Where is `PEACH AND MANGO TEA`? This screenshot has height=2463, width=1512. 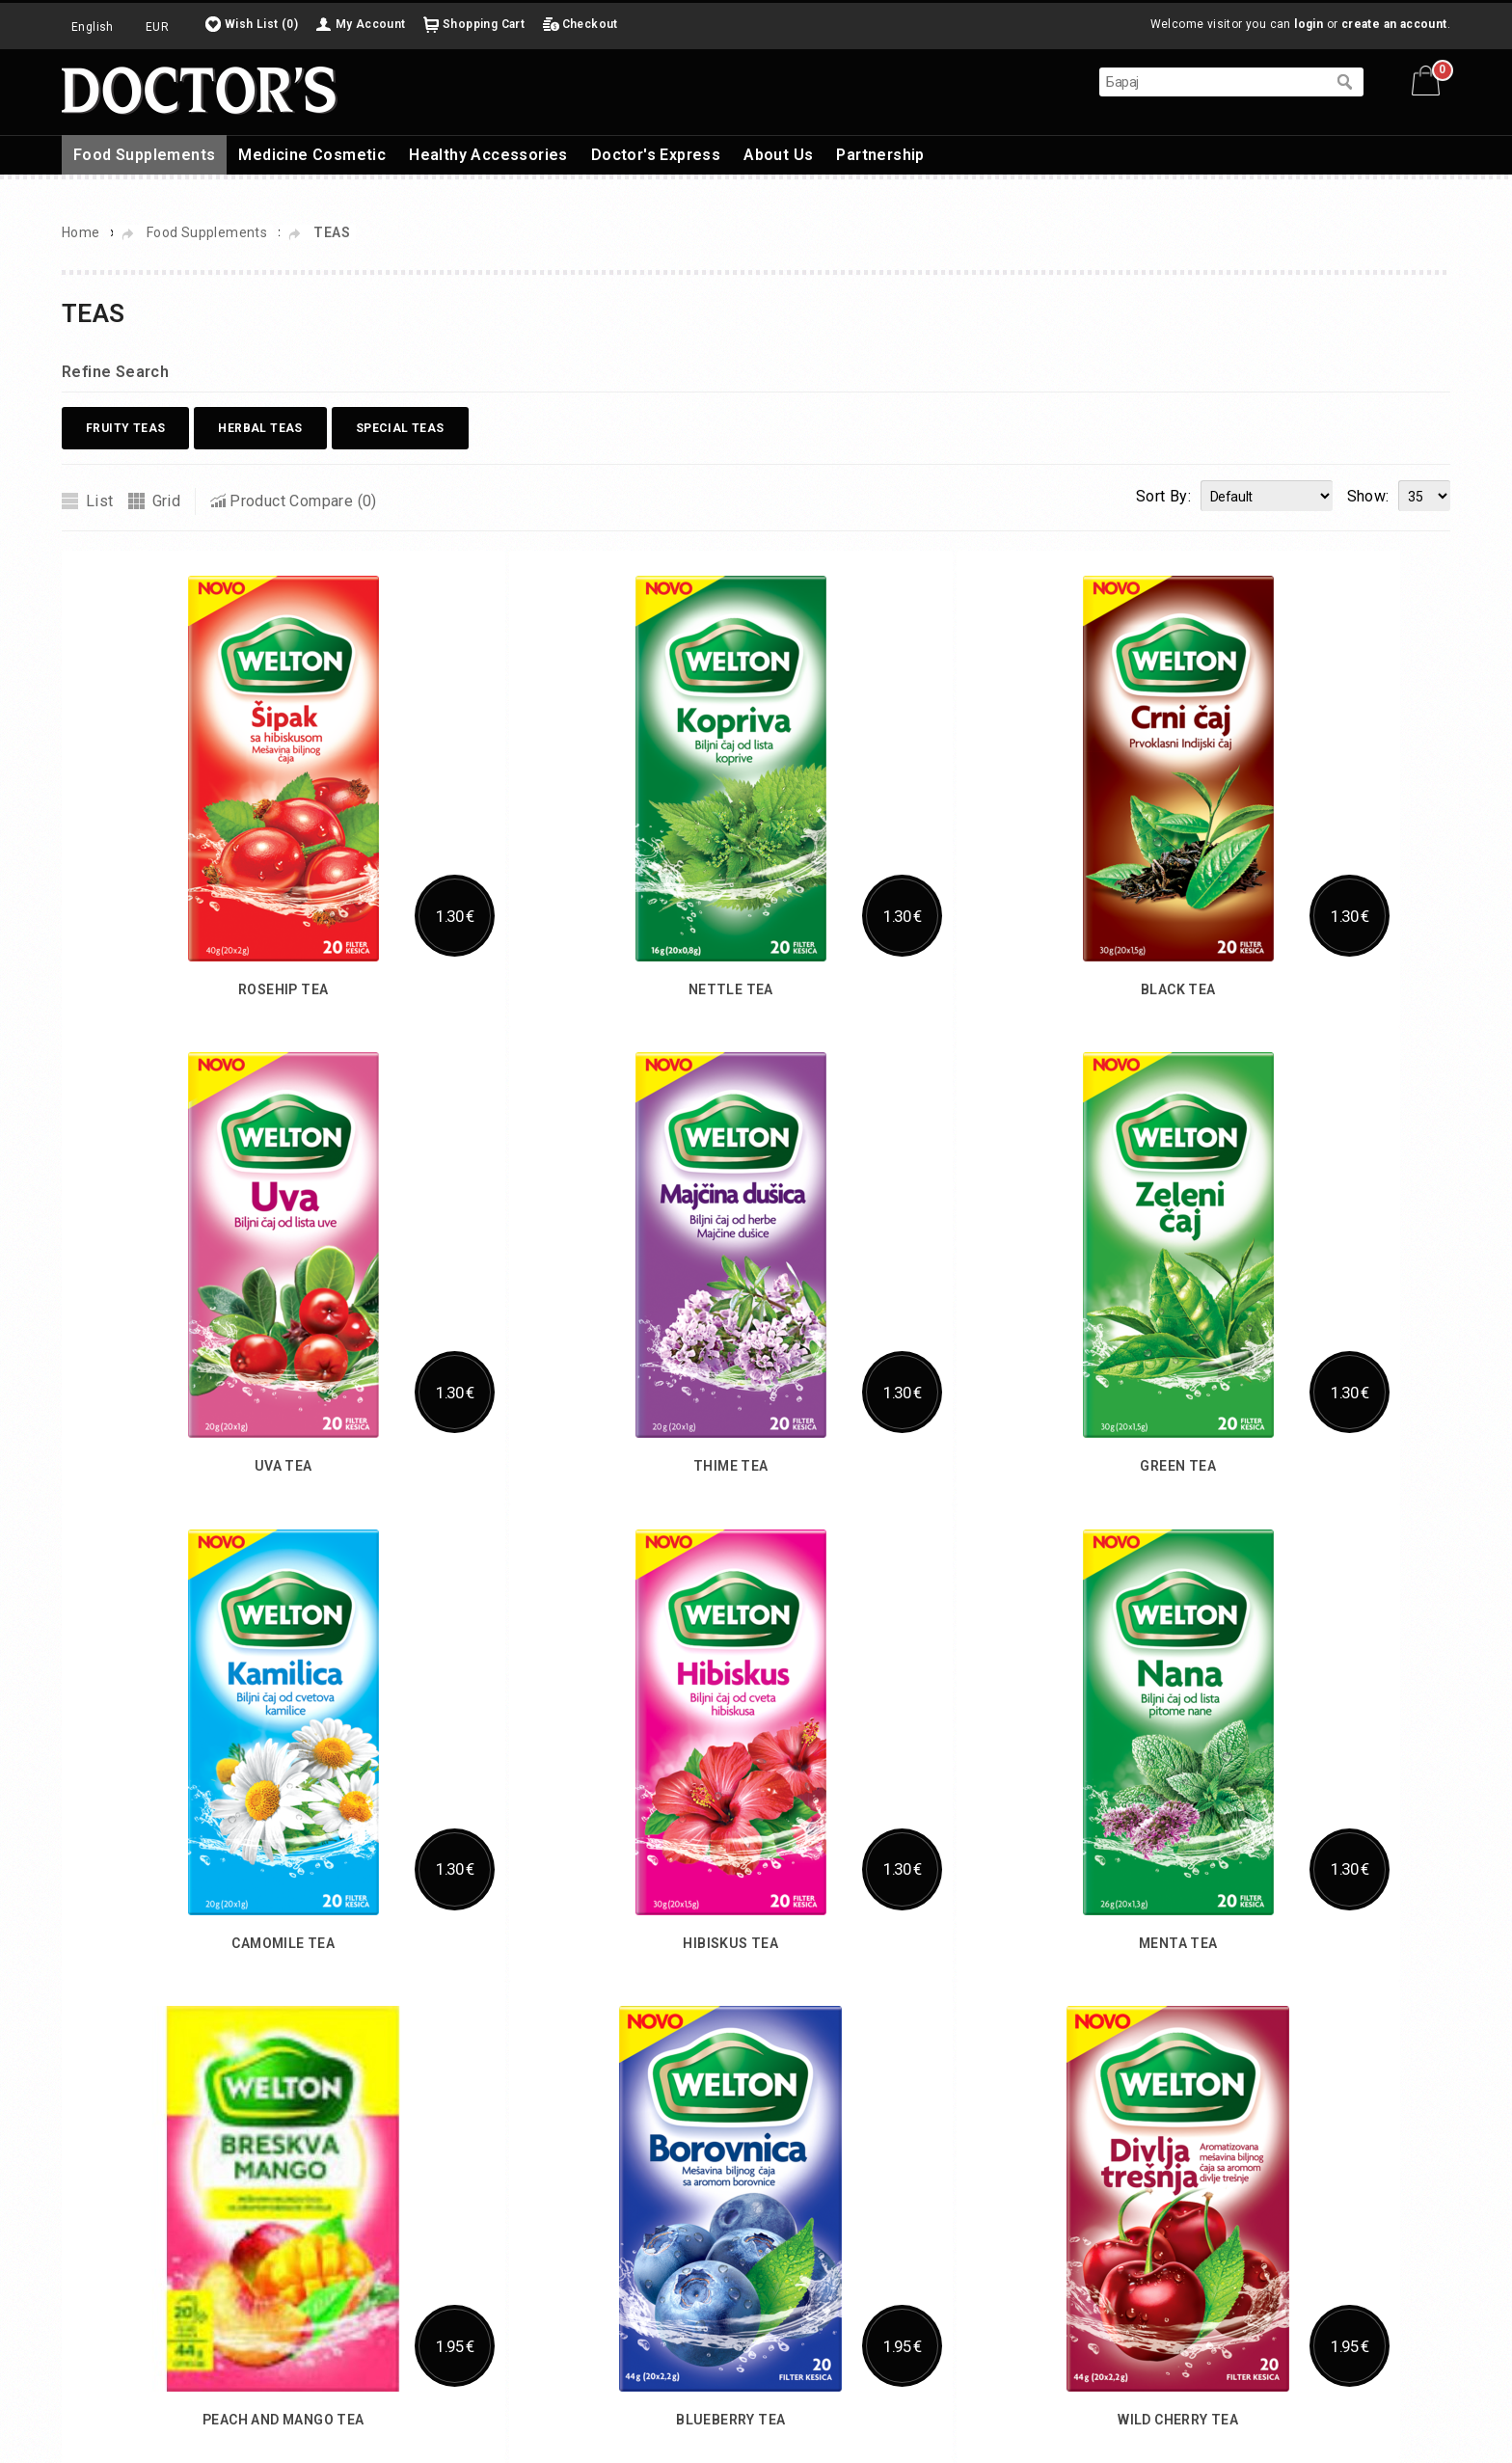
PEACH AND MANGO TEA is located at coordinates (283, 2419).